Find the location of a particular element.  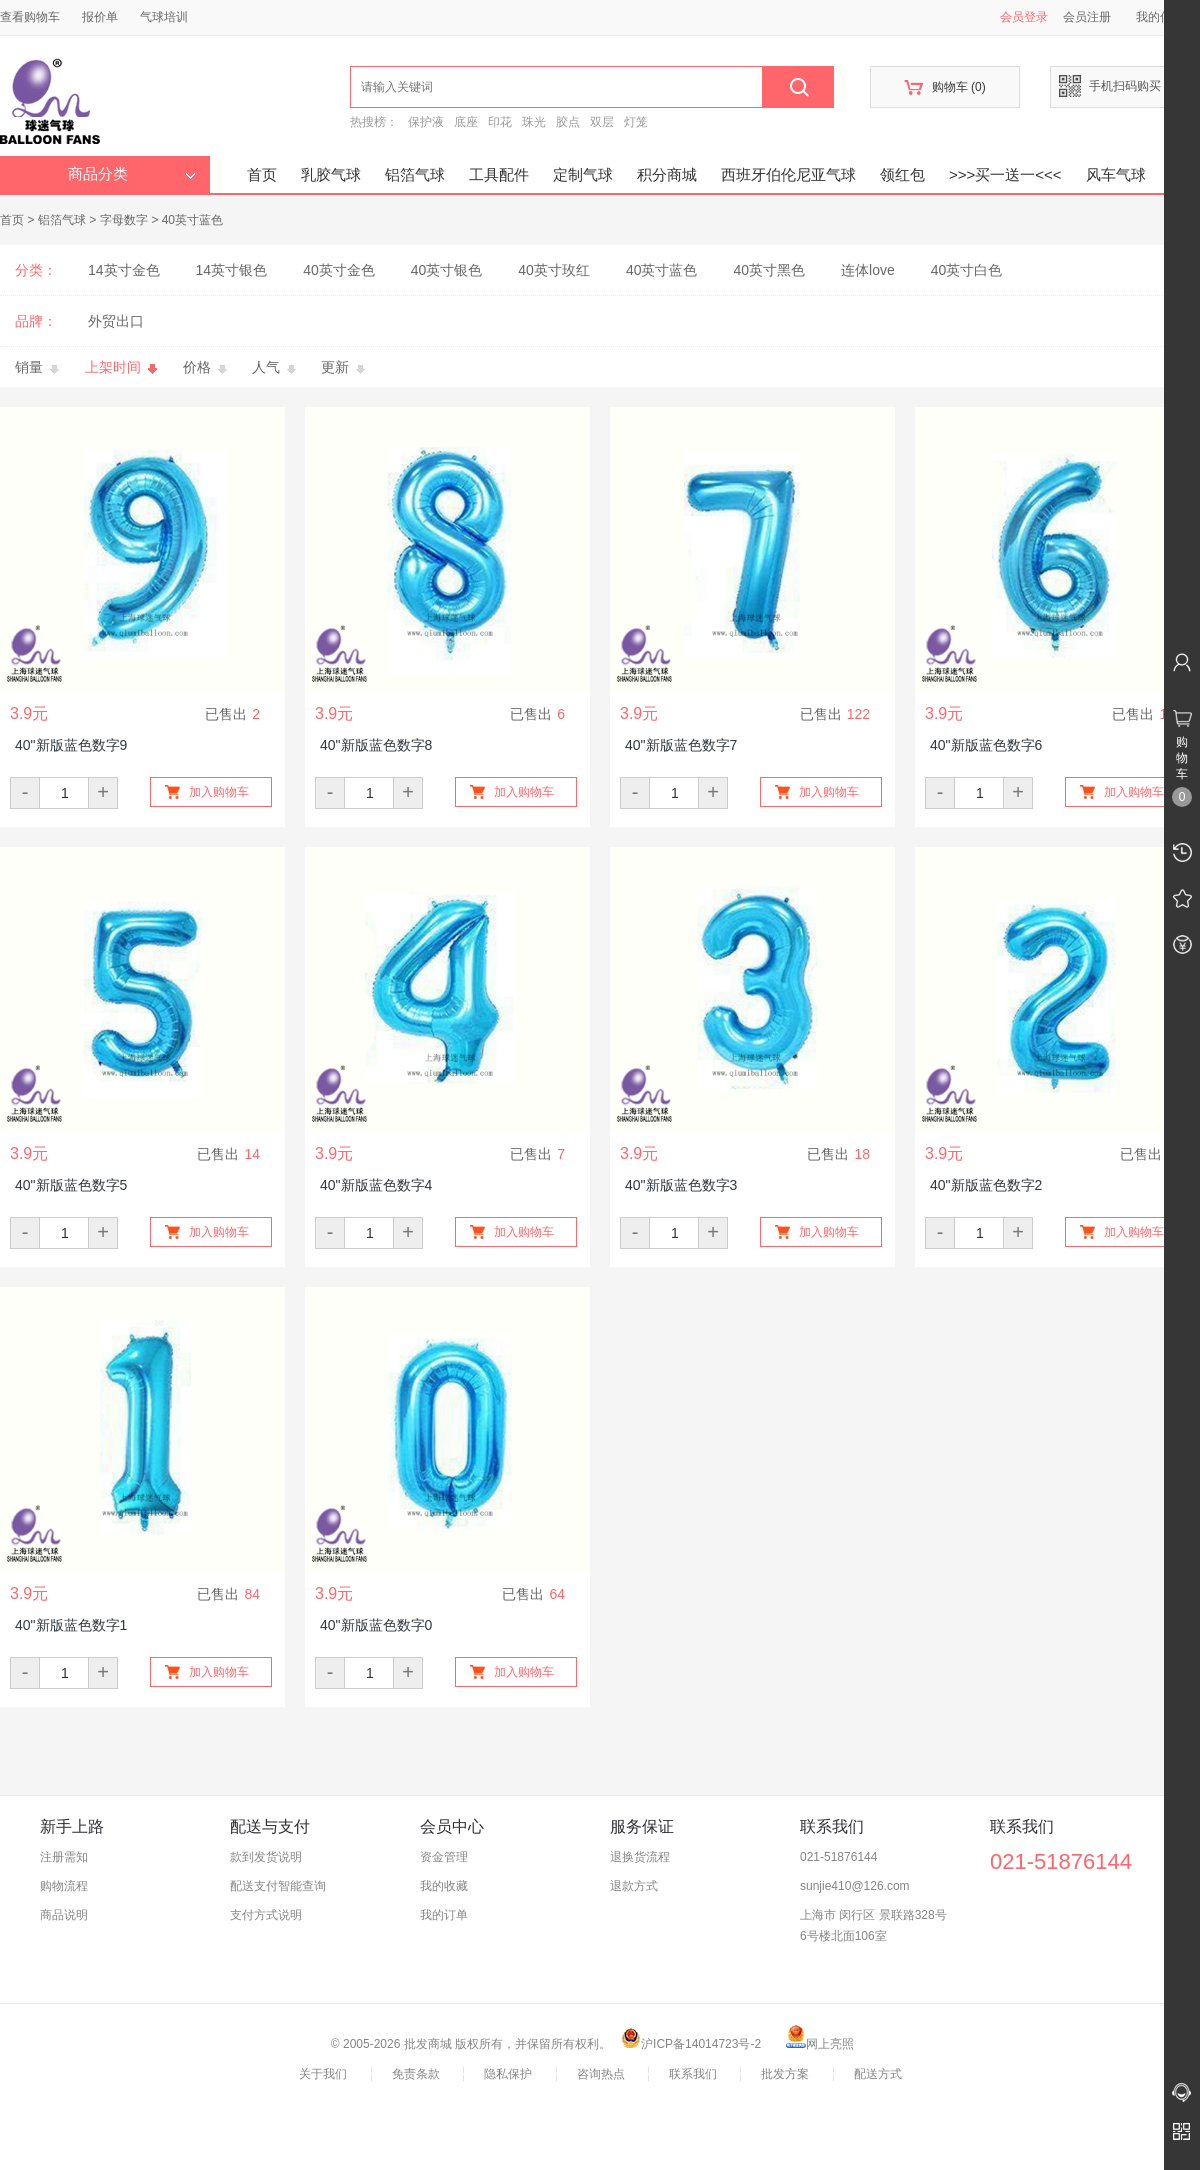

首页 is located at coordinates (262, 174).